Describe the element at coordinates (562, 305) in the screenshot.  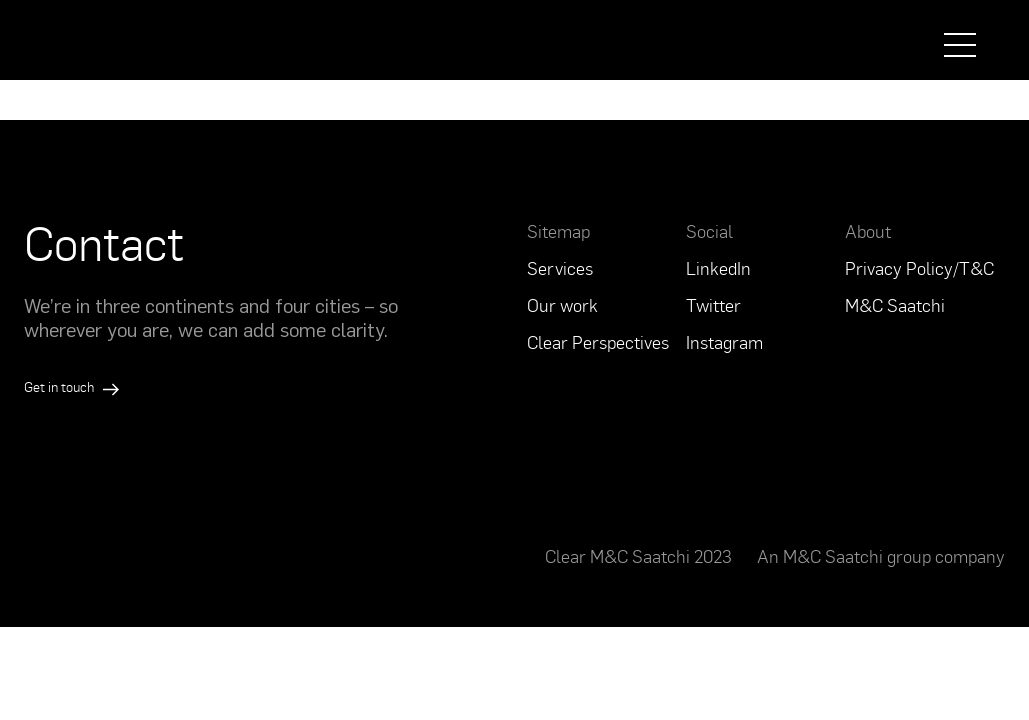
I see `Our work` at that location.